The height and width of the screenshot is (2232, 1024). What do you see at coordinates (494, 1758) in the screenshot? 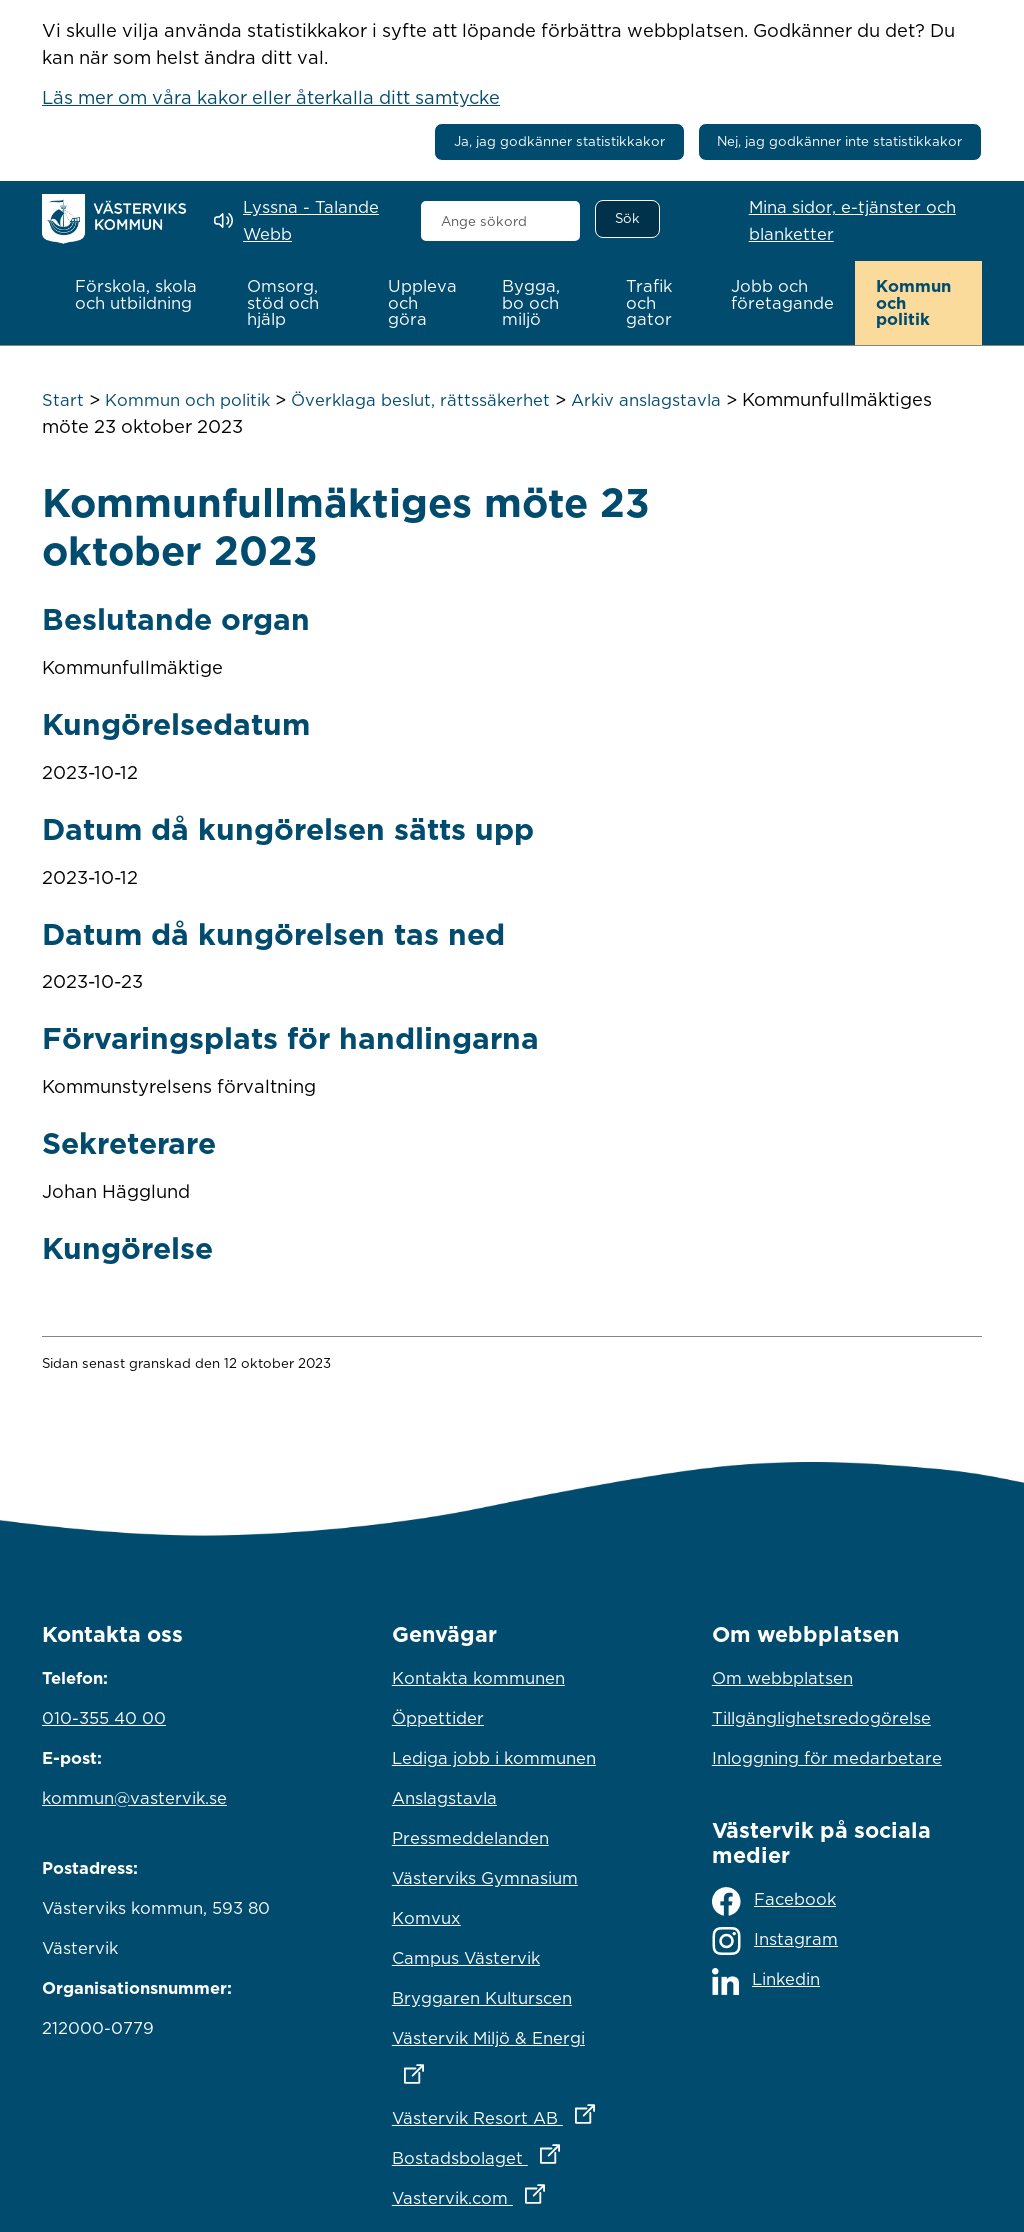
I see `Lediga jobb i kommunen` at bounding box center [494, 1758].